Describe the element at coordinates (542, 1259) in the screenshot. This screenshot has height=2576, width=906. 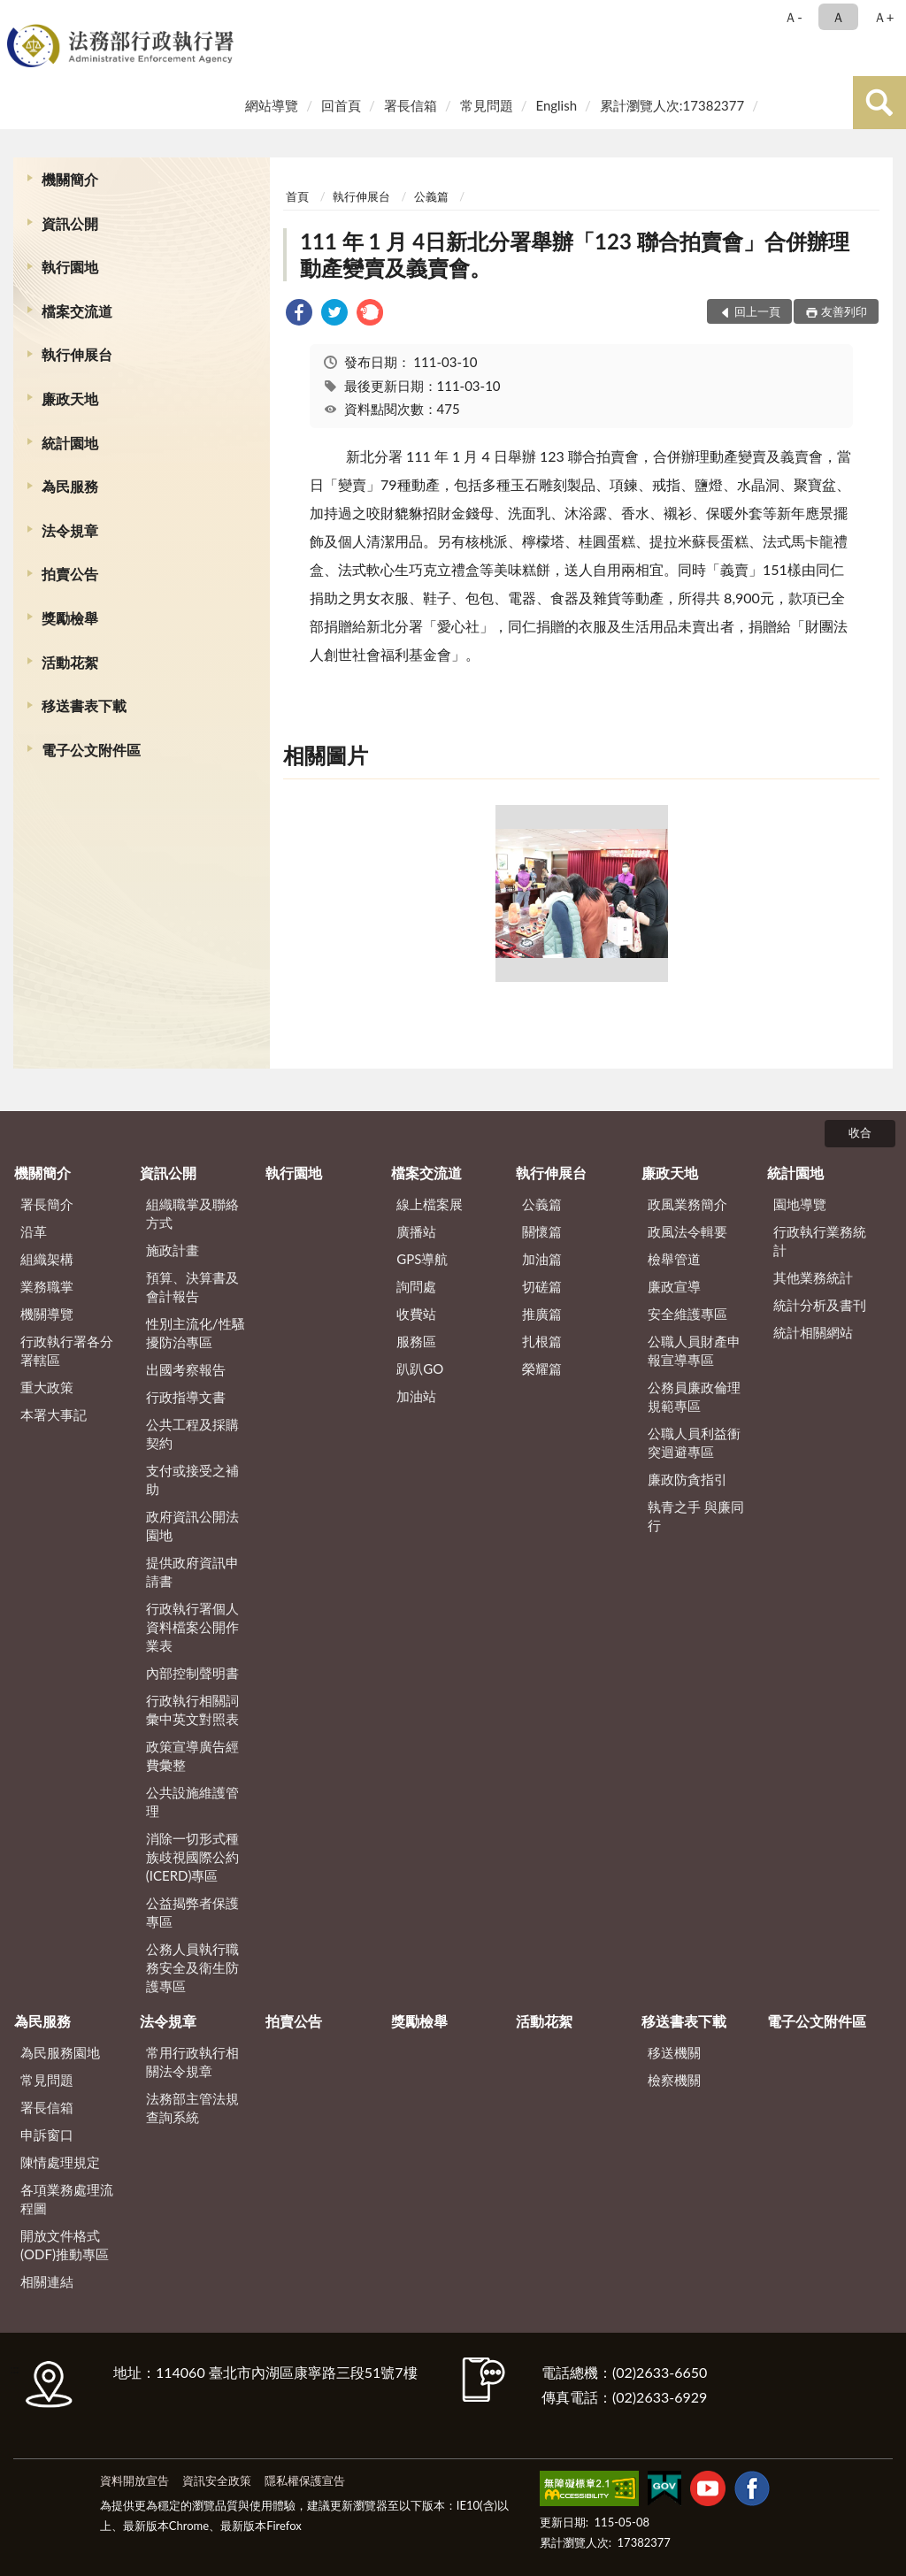
I see `加油篇` at that location.